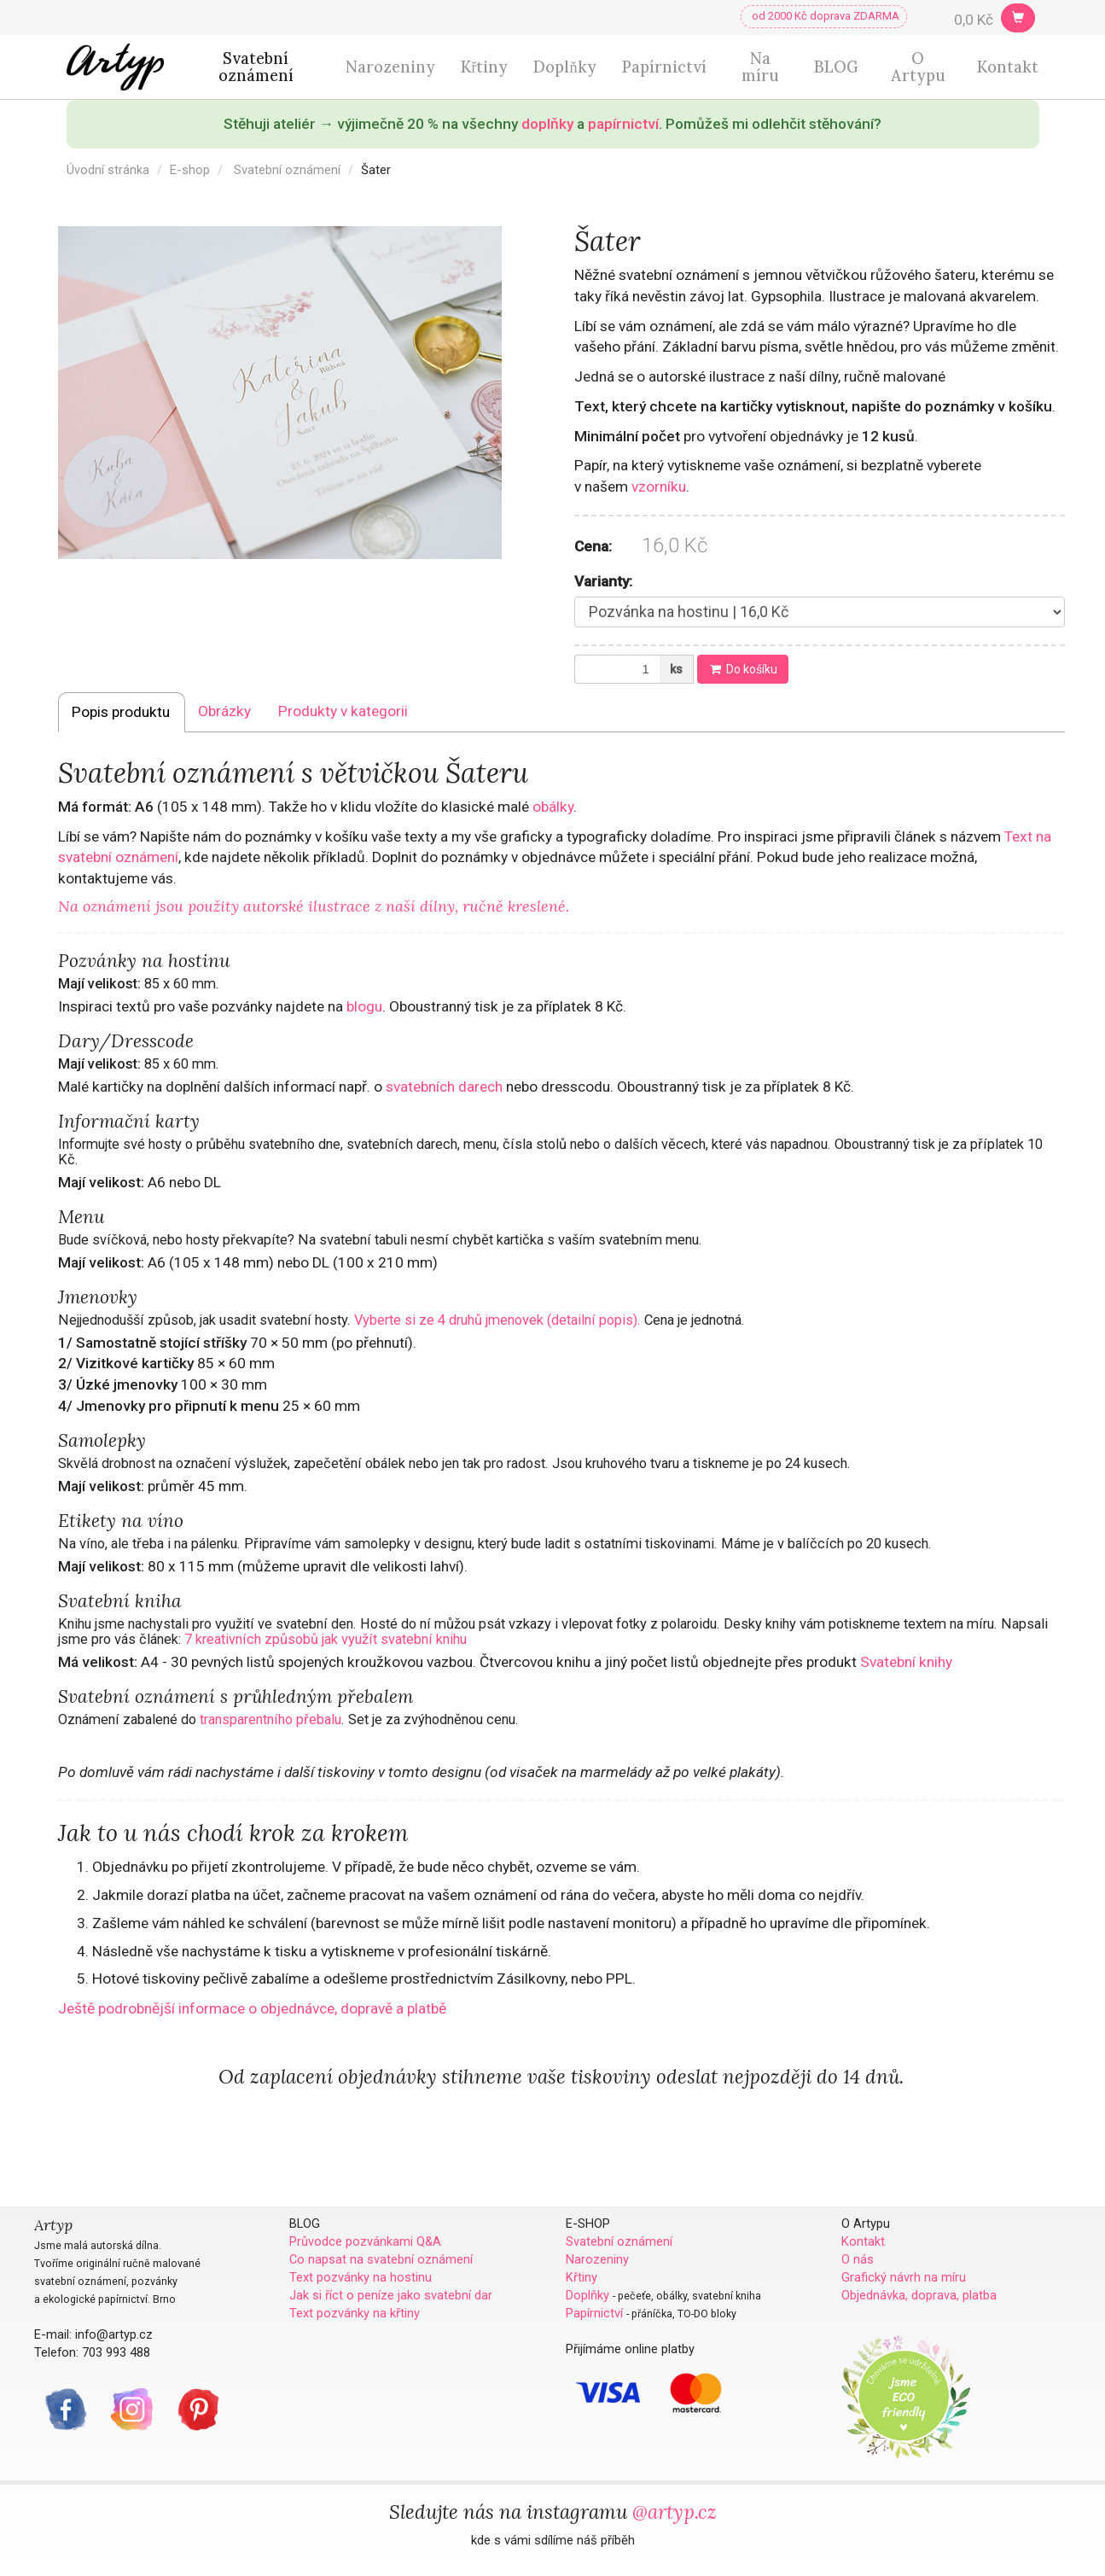  What do you see at coordinates (121, 711) in the screenshot?
I see `Popis produktu` at bounding box center [121, 711].